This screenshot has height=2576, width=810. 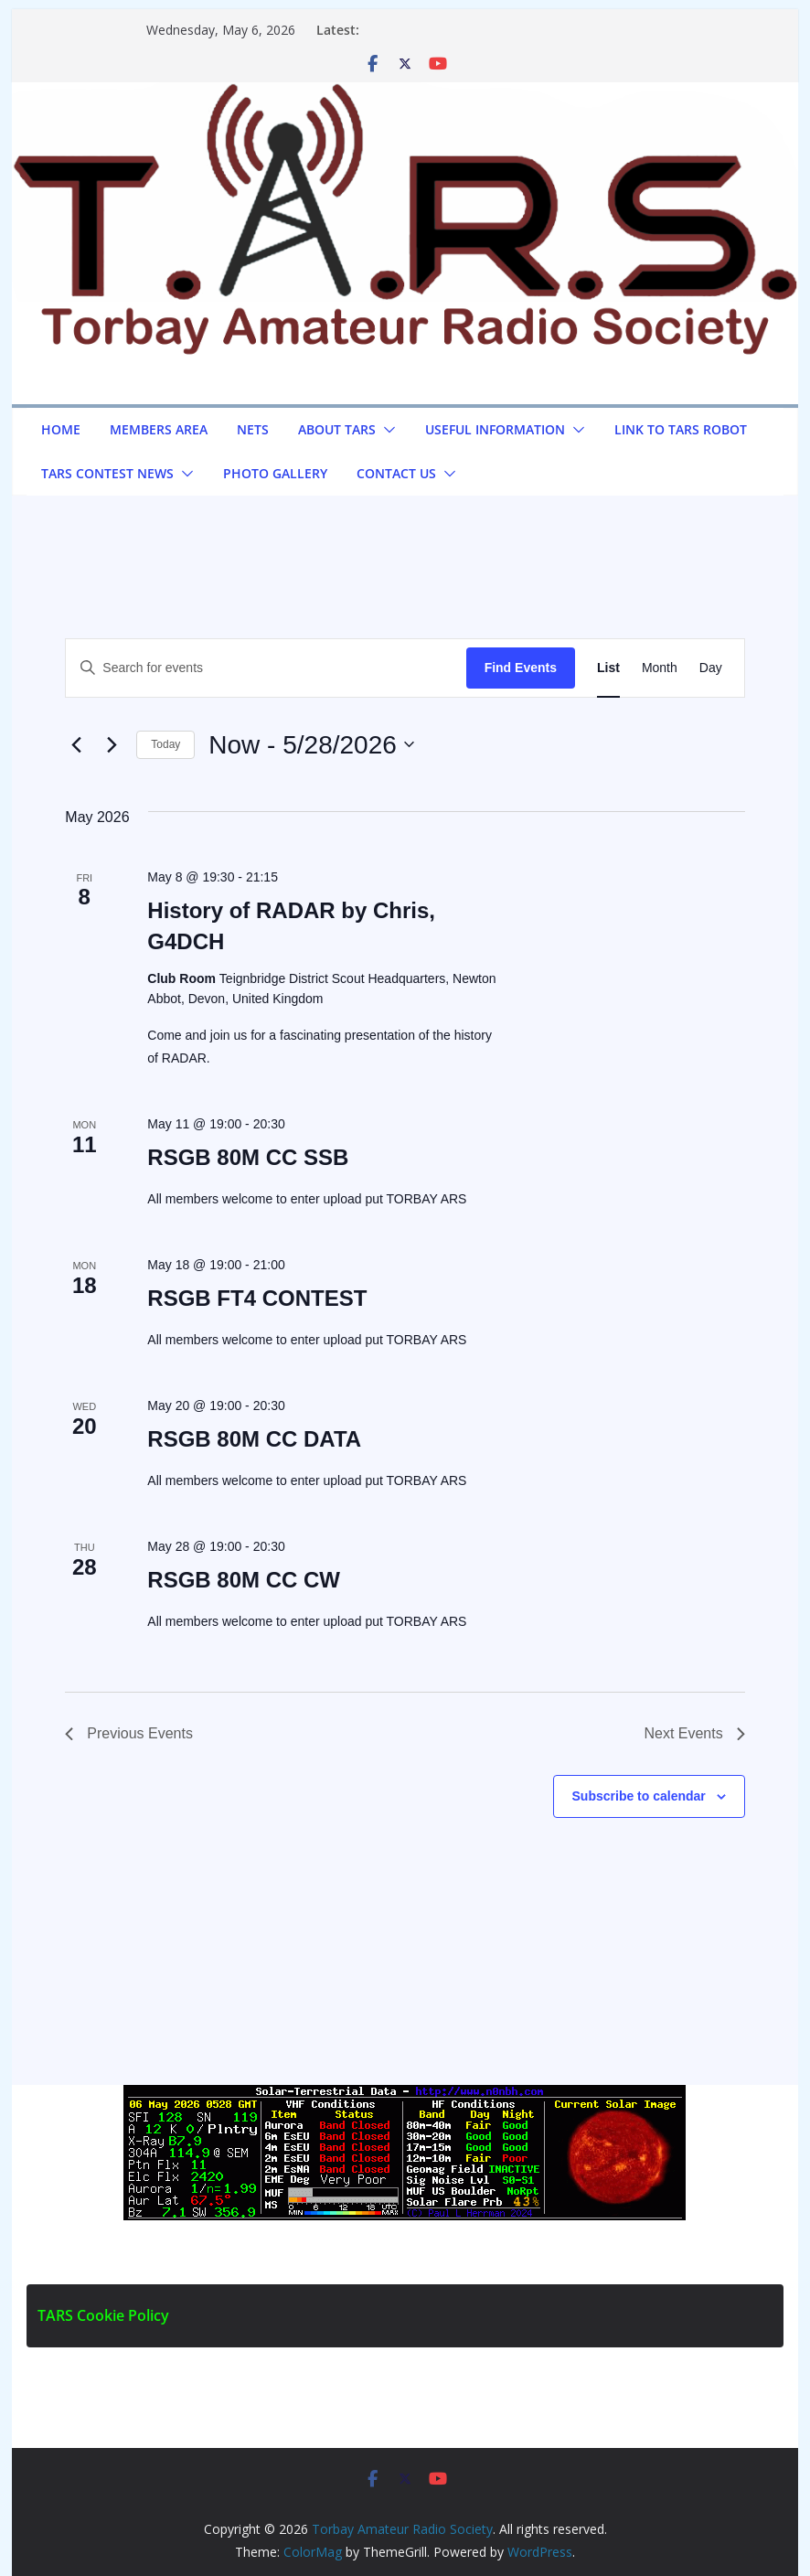 I want to click on NETS, so click(x=253, y=429).